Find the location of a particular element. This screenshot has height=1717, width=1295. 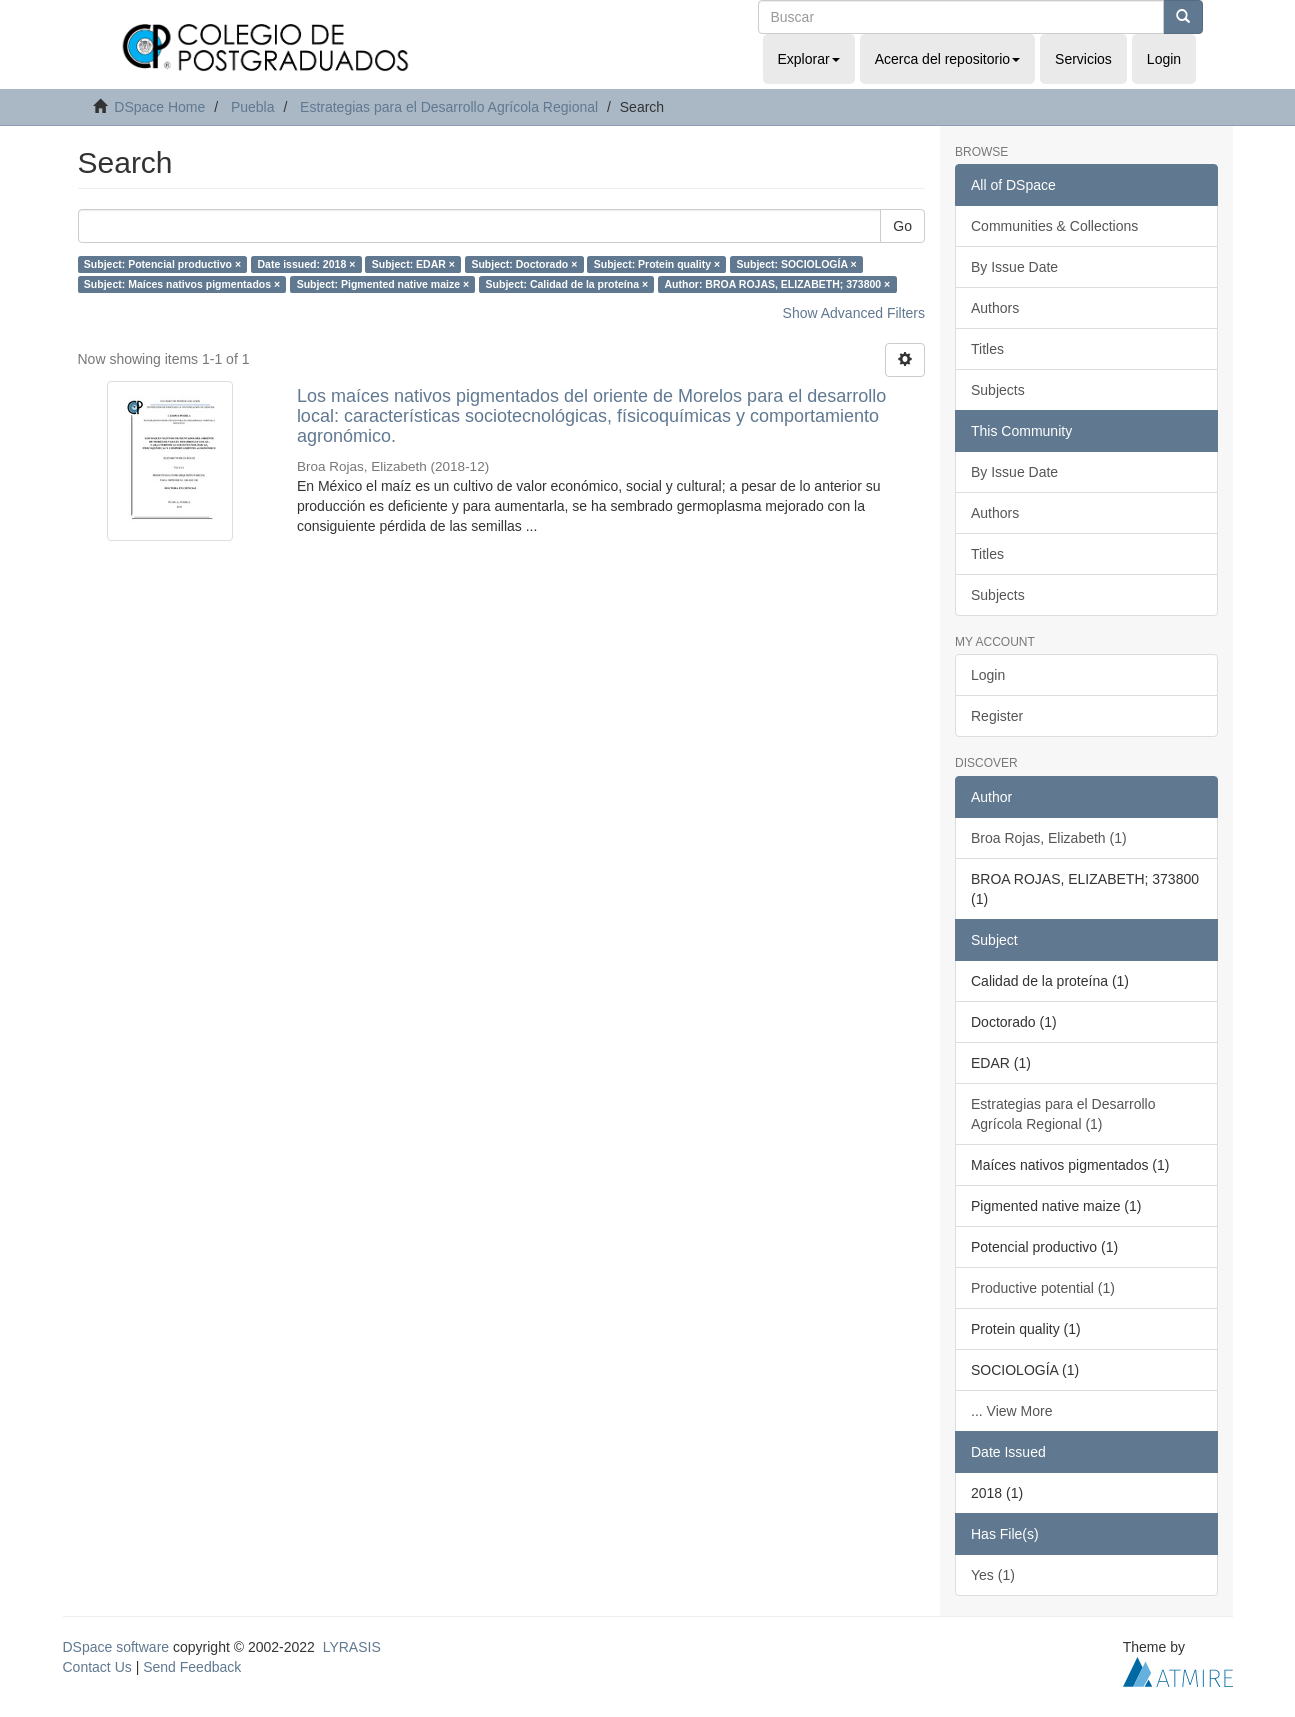

Go is located at coordinates (902, 226).